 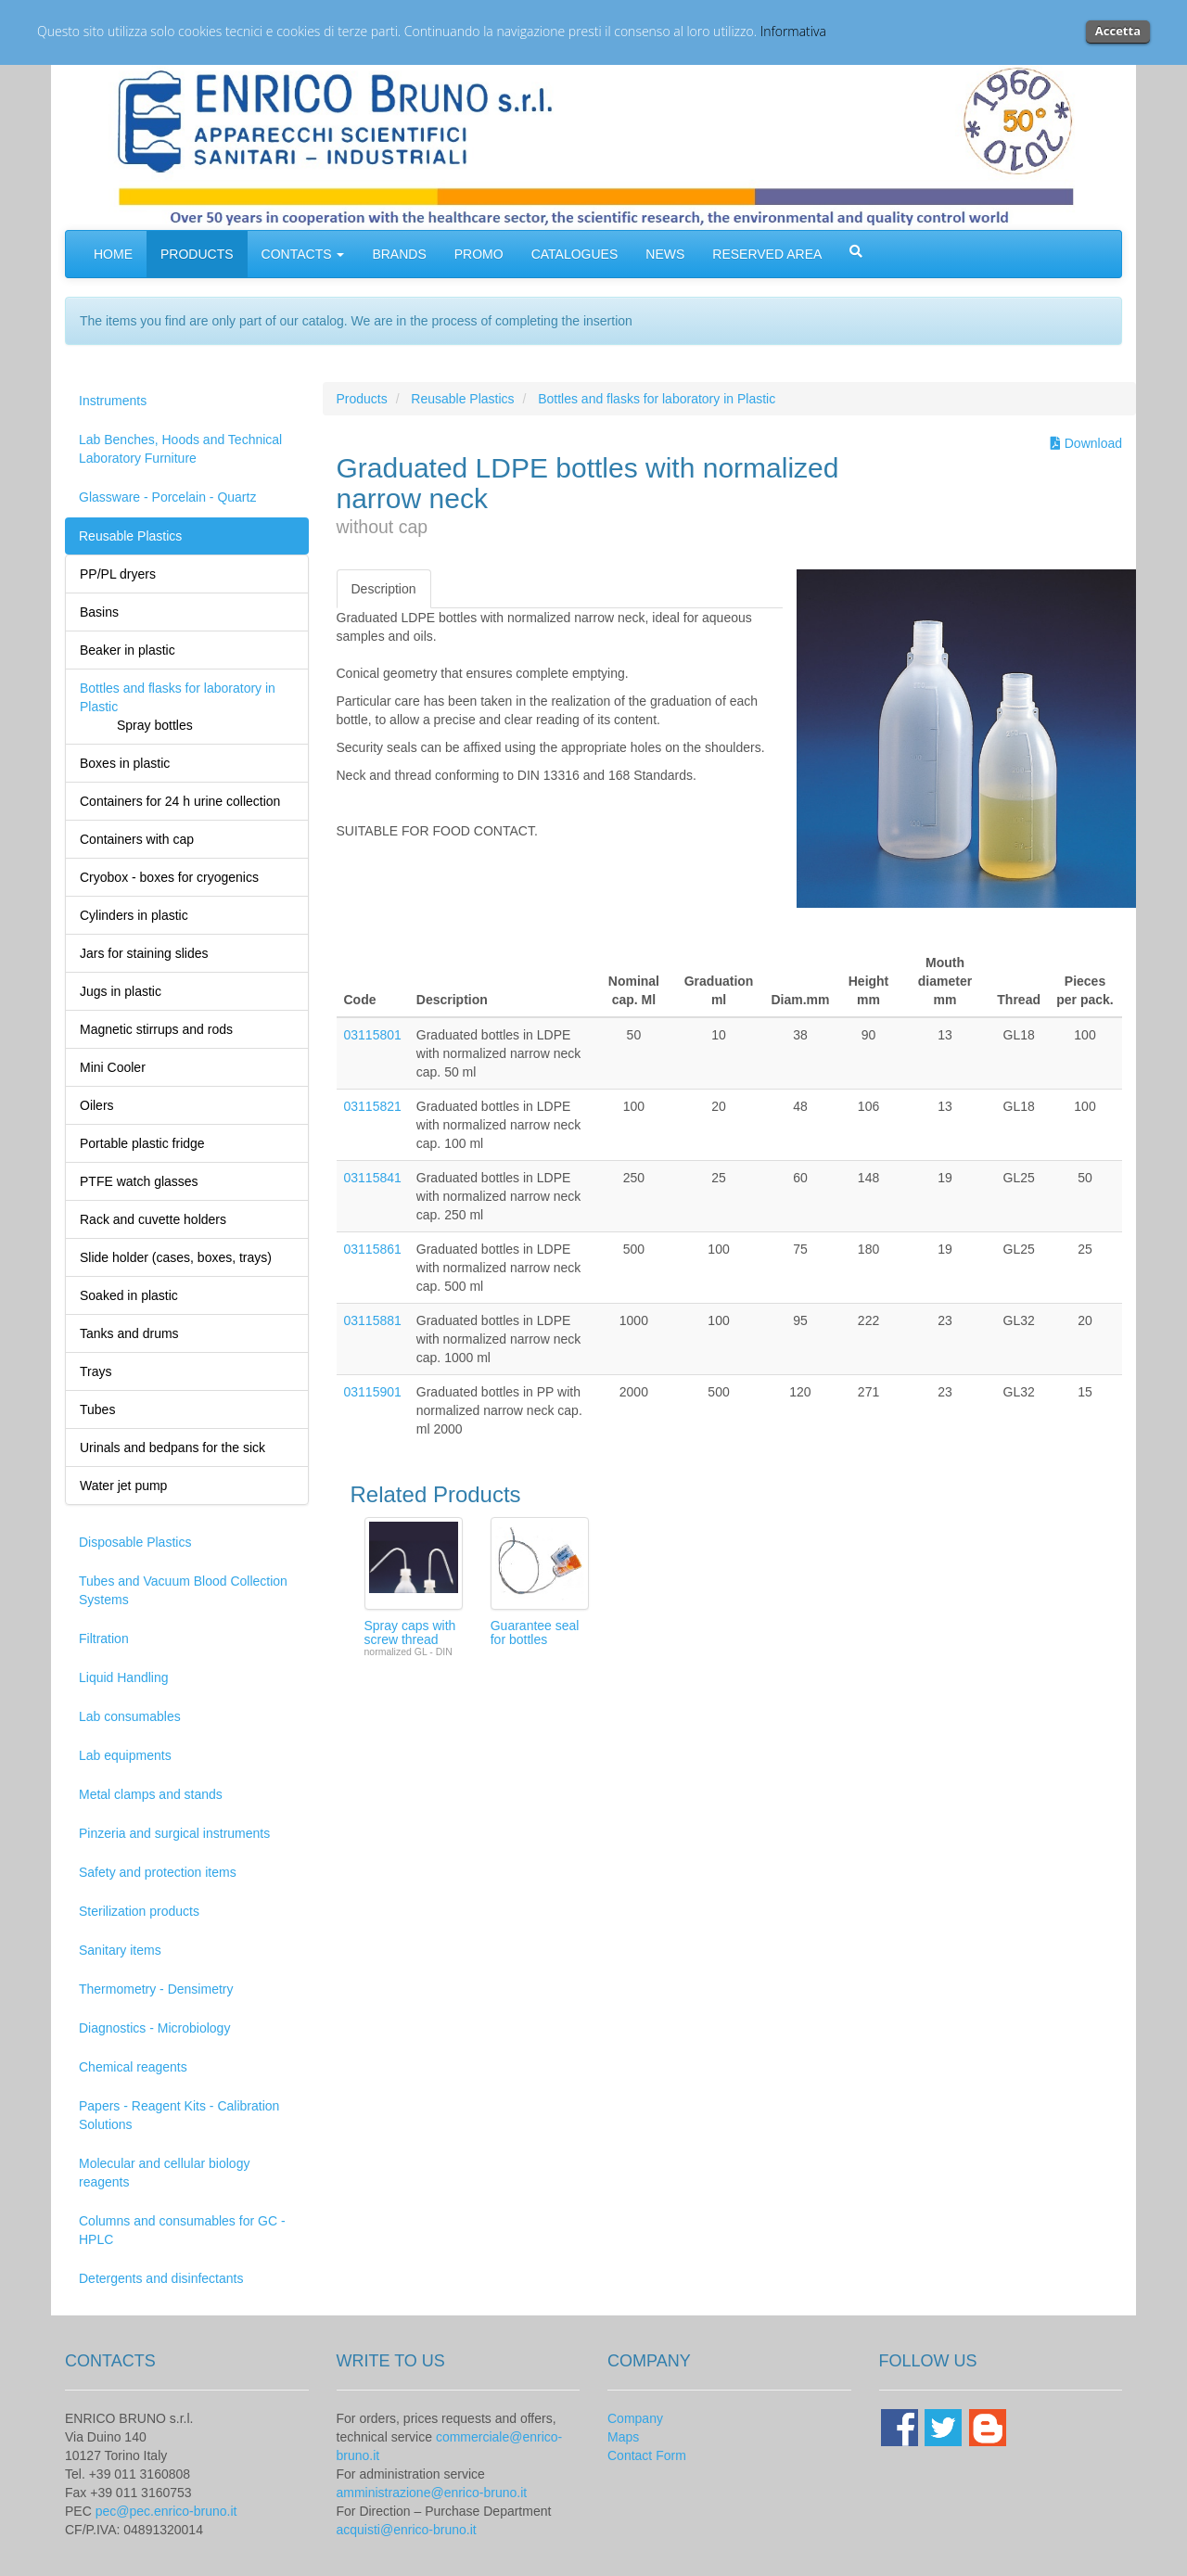 What do you see at coordinates (183, 1590) in the screenshot?
I see `Tubes and Vacuum Blood Collection Systems` at bounding box center [183, 1590].